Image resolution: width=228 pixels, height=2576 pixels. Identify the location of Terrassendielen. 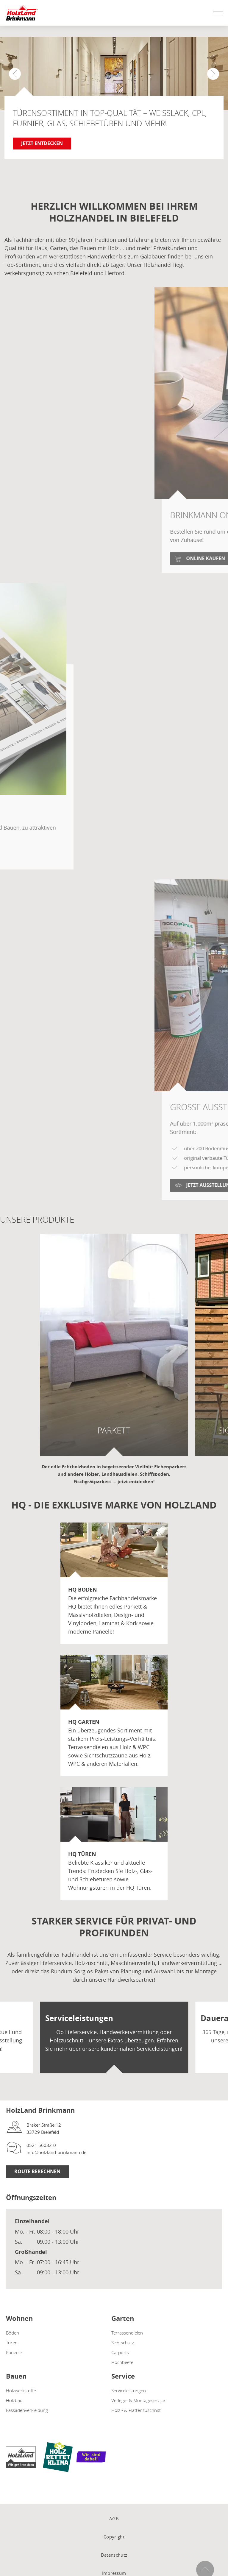
(127, 2333).